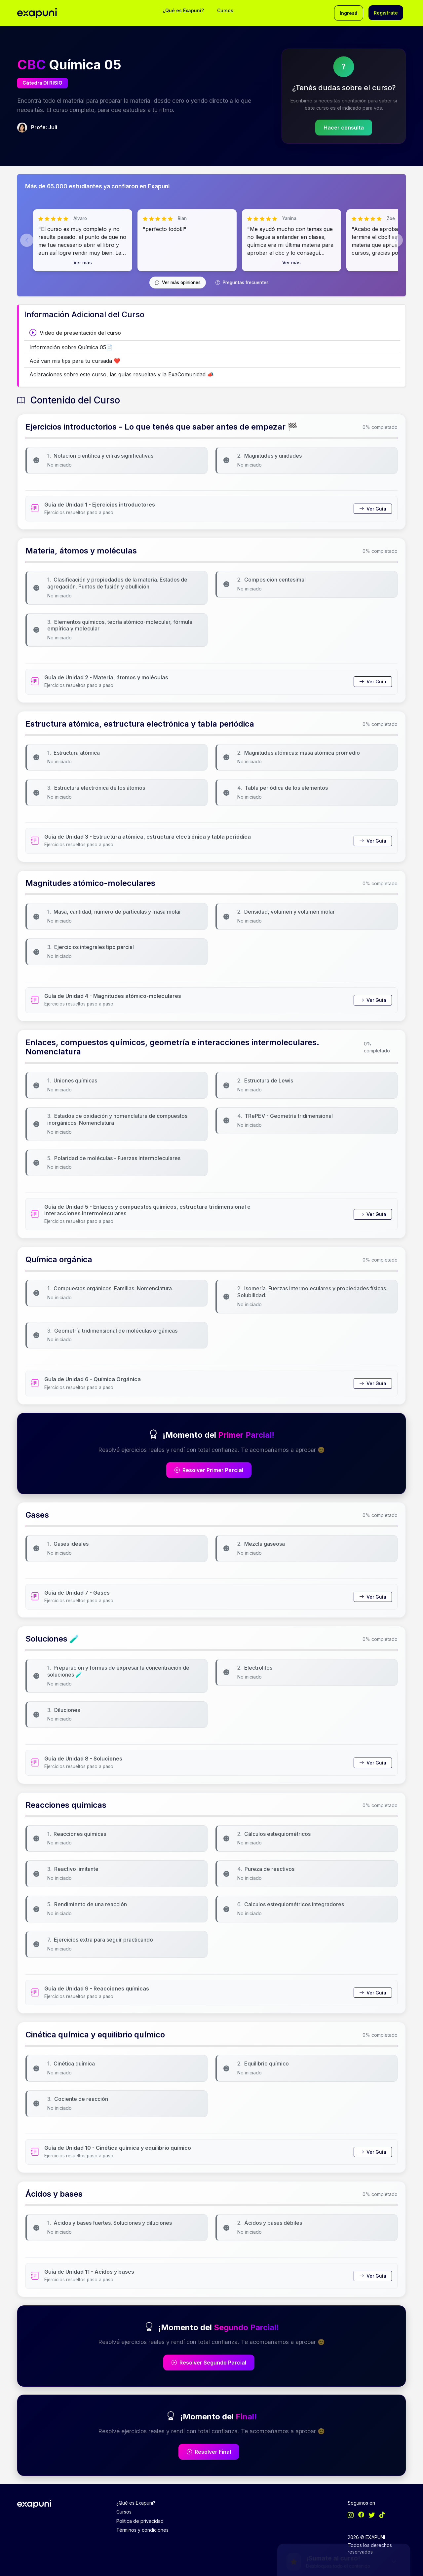 This screenshot has width=423, height=2576. What do you see at coordinates (209, 2451) in the screenshot?
I see `Resolver Final` at bounding box center [209, 2451].